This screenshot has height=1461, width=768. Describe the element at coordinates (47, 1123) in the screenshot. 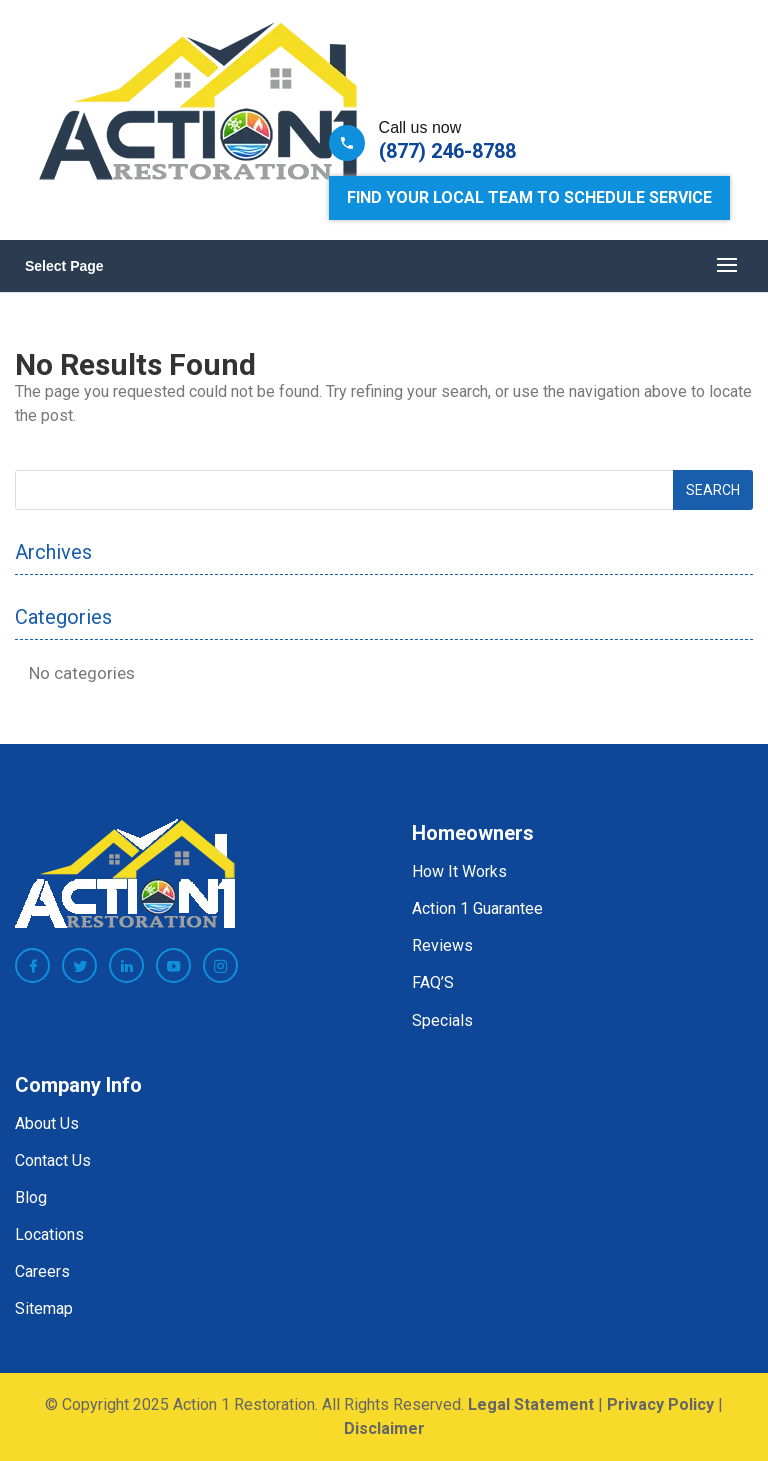

I see `About Us` at that location.